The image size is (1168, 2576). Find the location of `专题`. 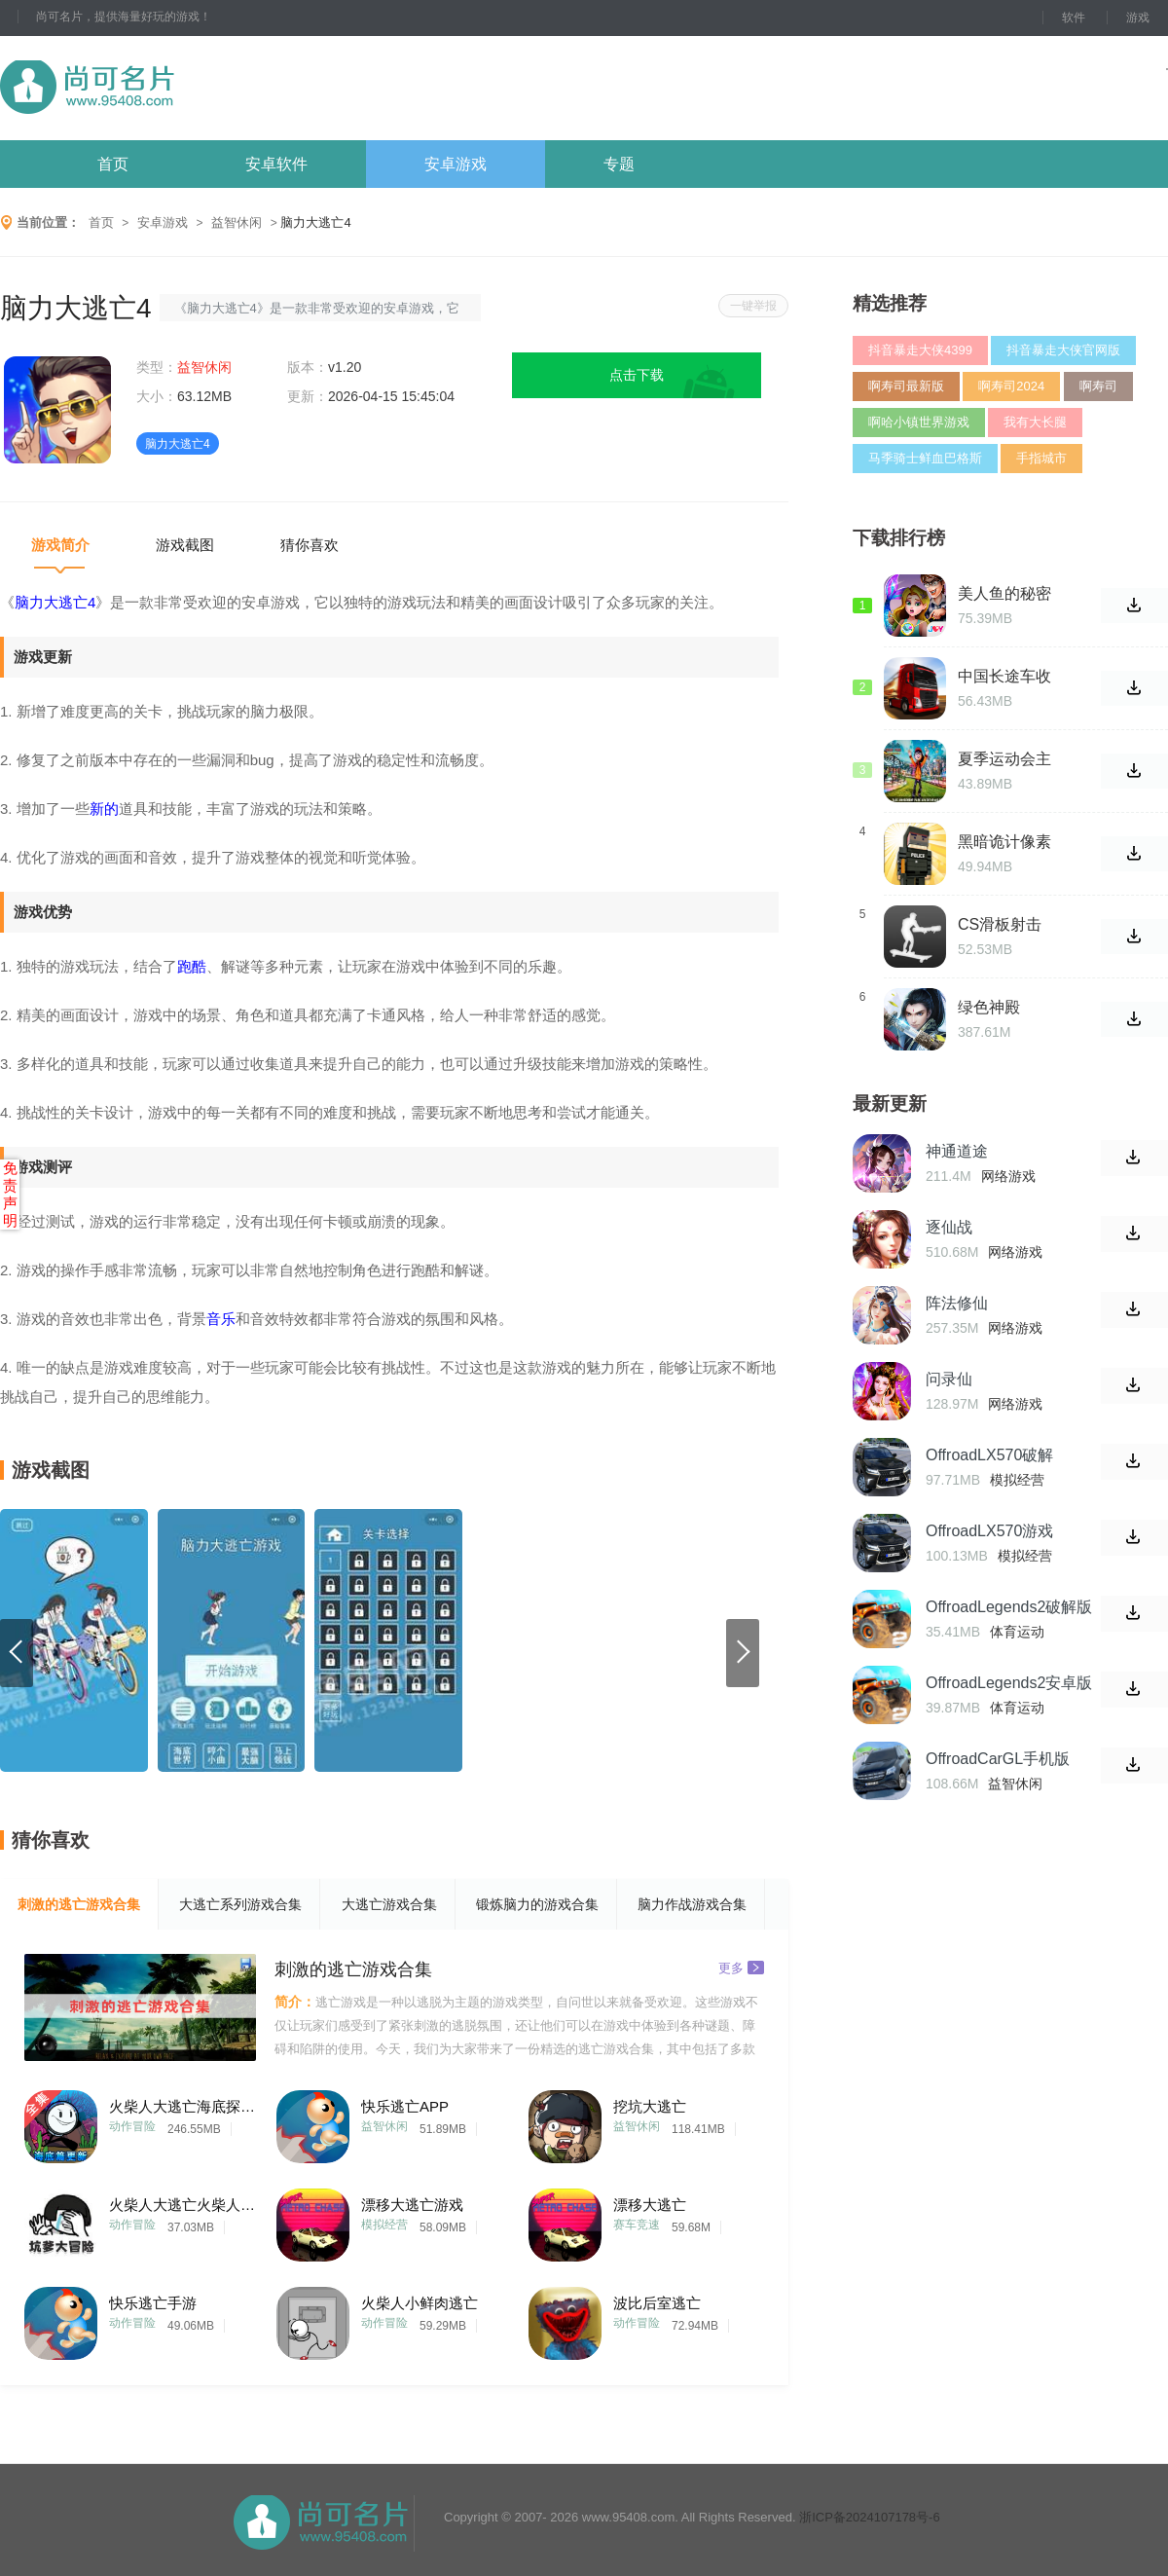

专题 is located at coordinates (619, 164).